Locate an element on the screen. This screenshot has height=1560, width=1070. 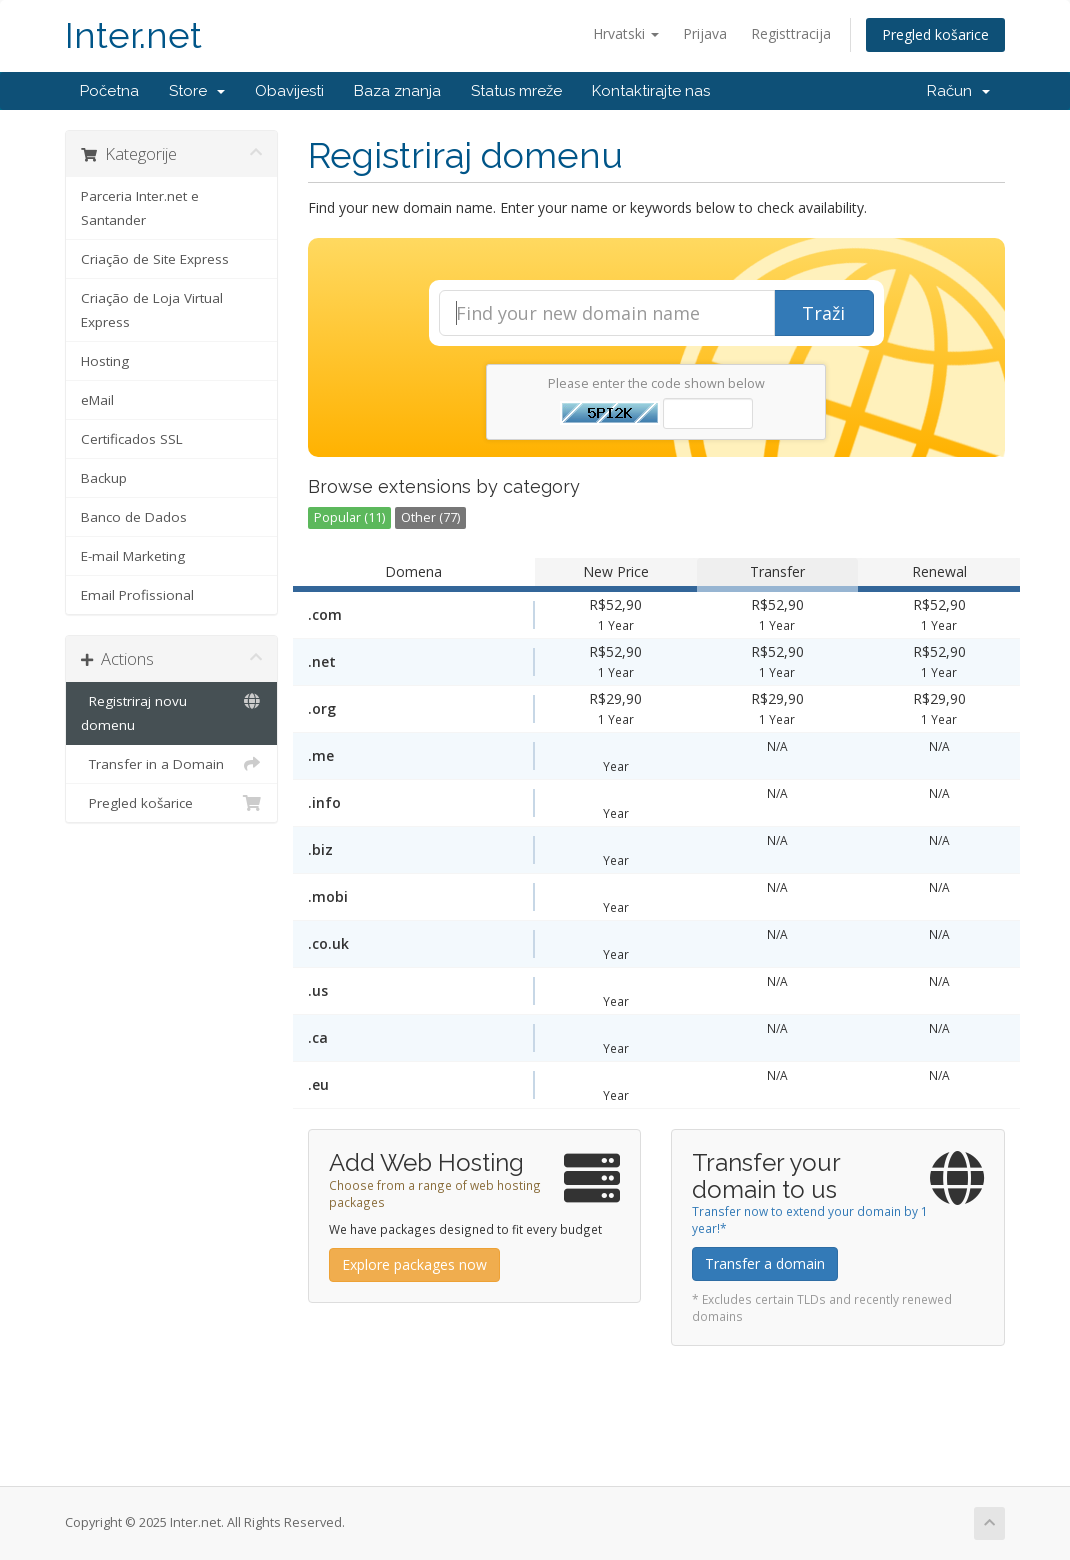
Inter.net is located at coordinates (133, 35).